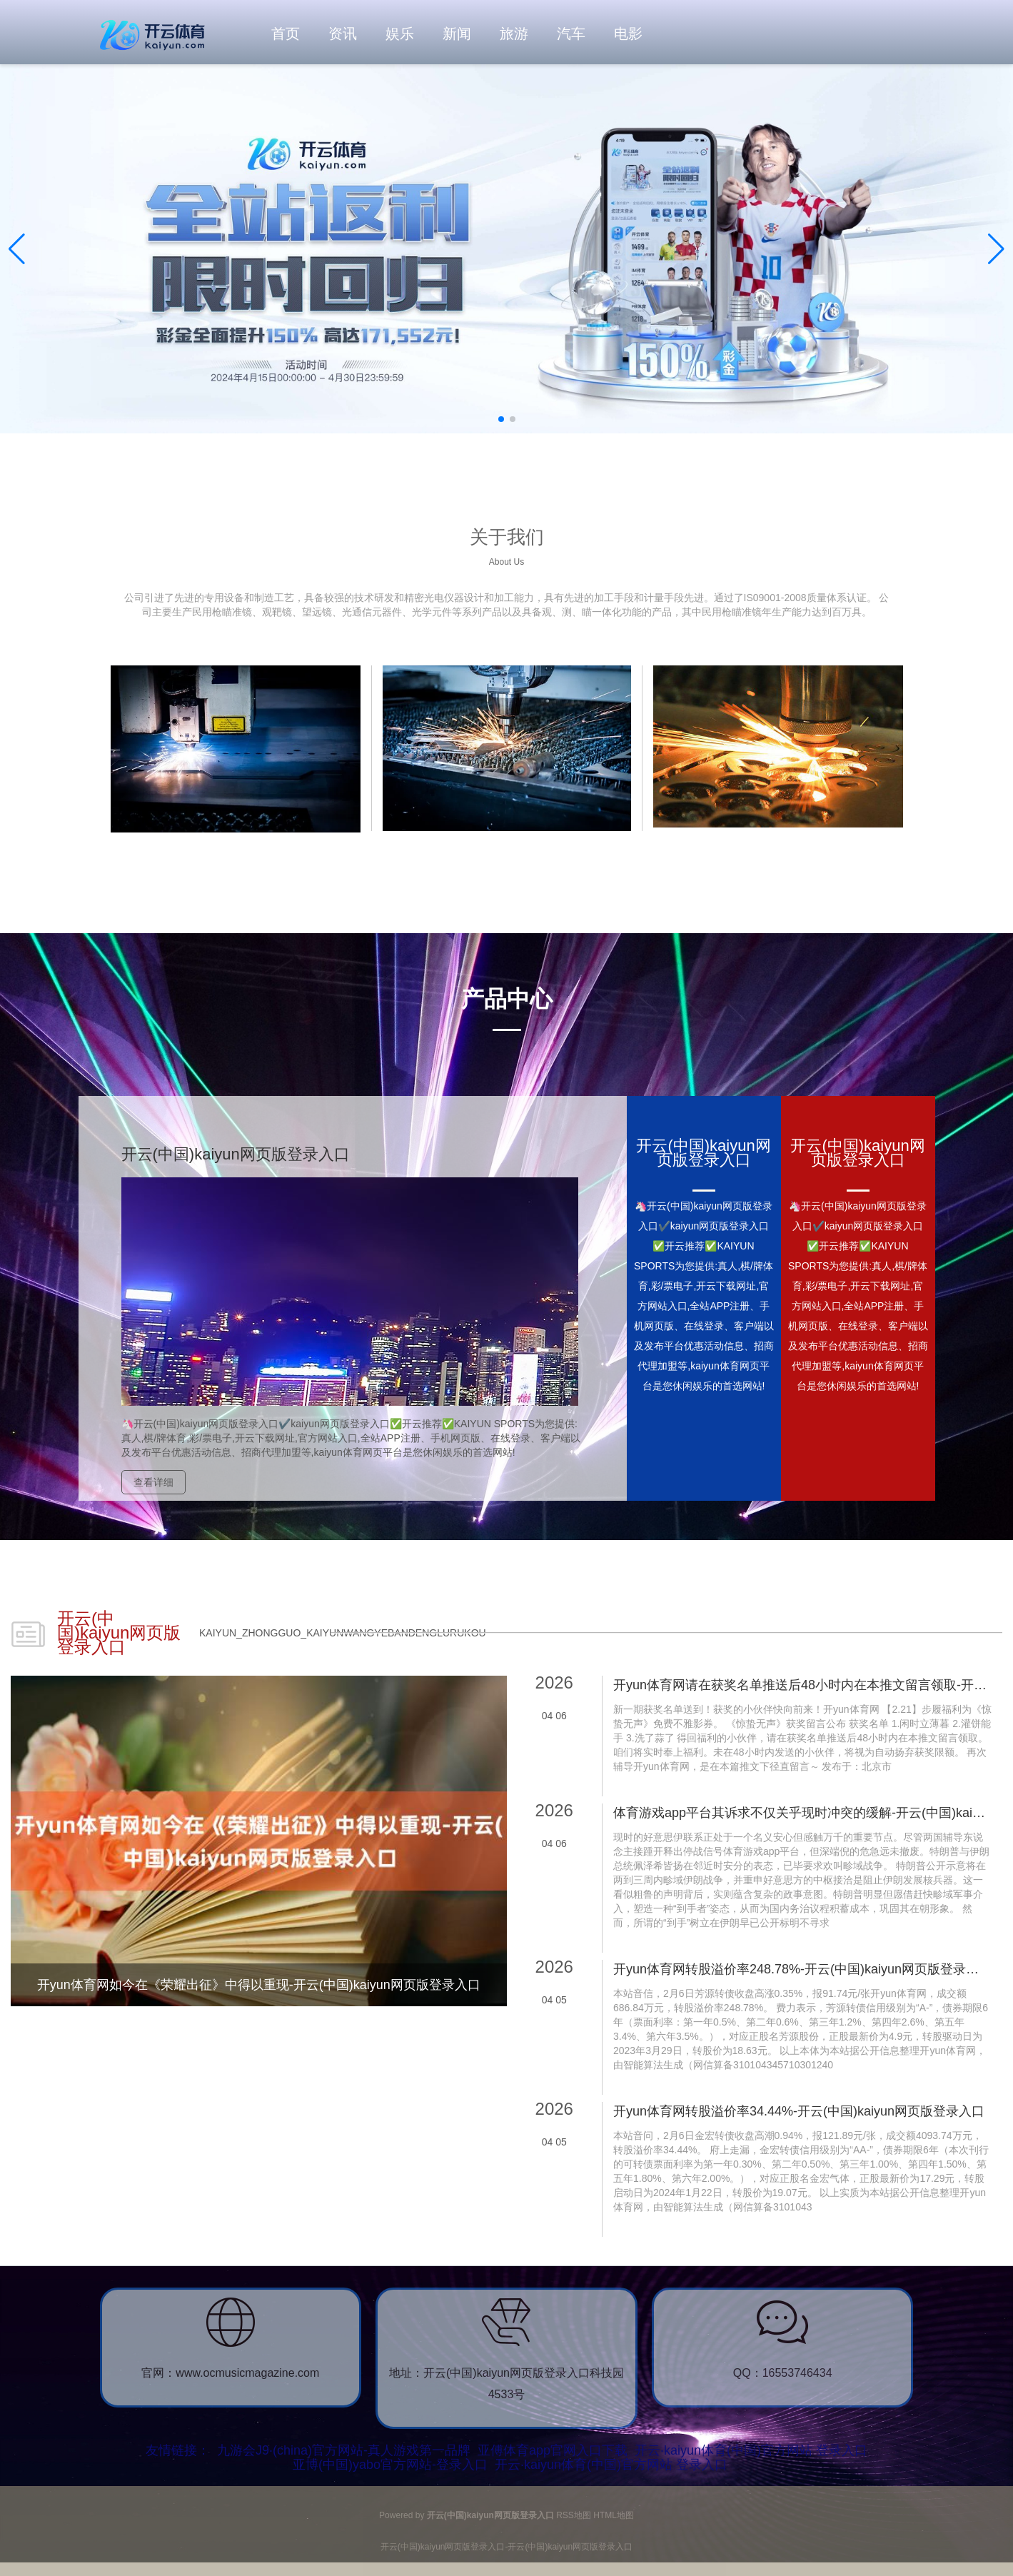  What do you see at coordinates (613, 2515) in the screenshot?
I see `HTML地图` at bounding box center [613, 2515].